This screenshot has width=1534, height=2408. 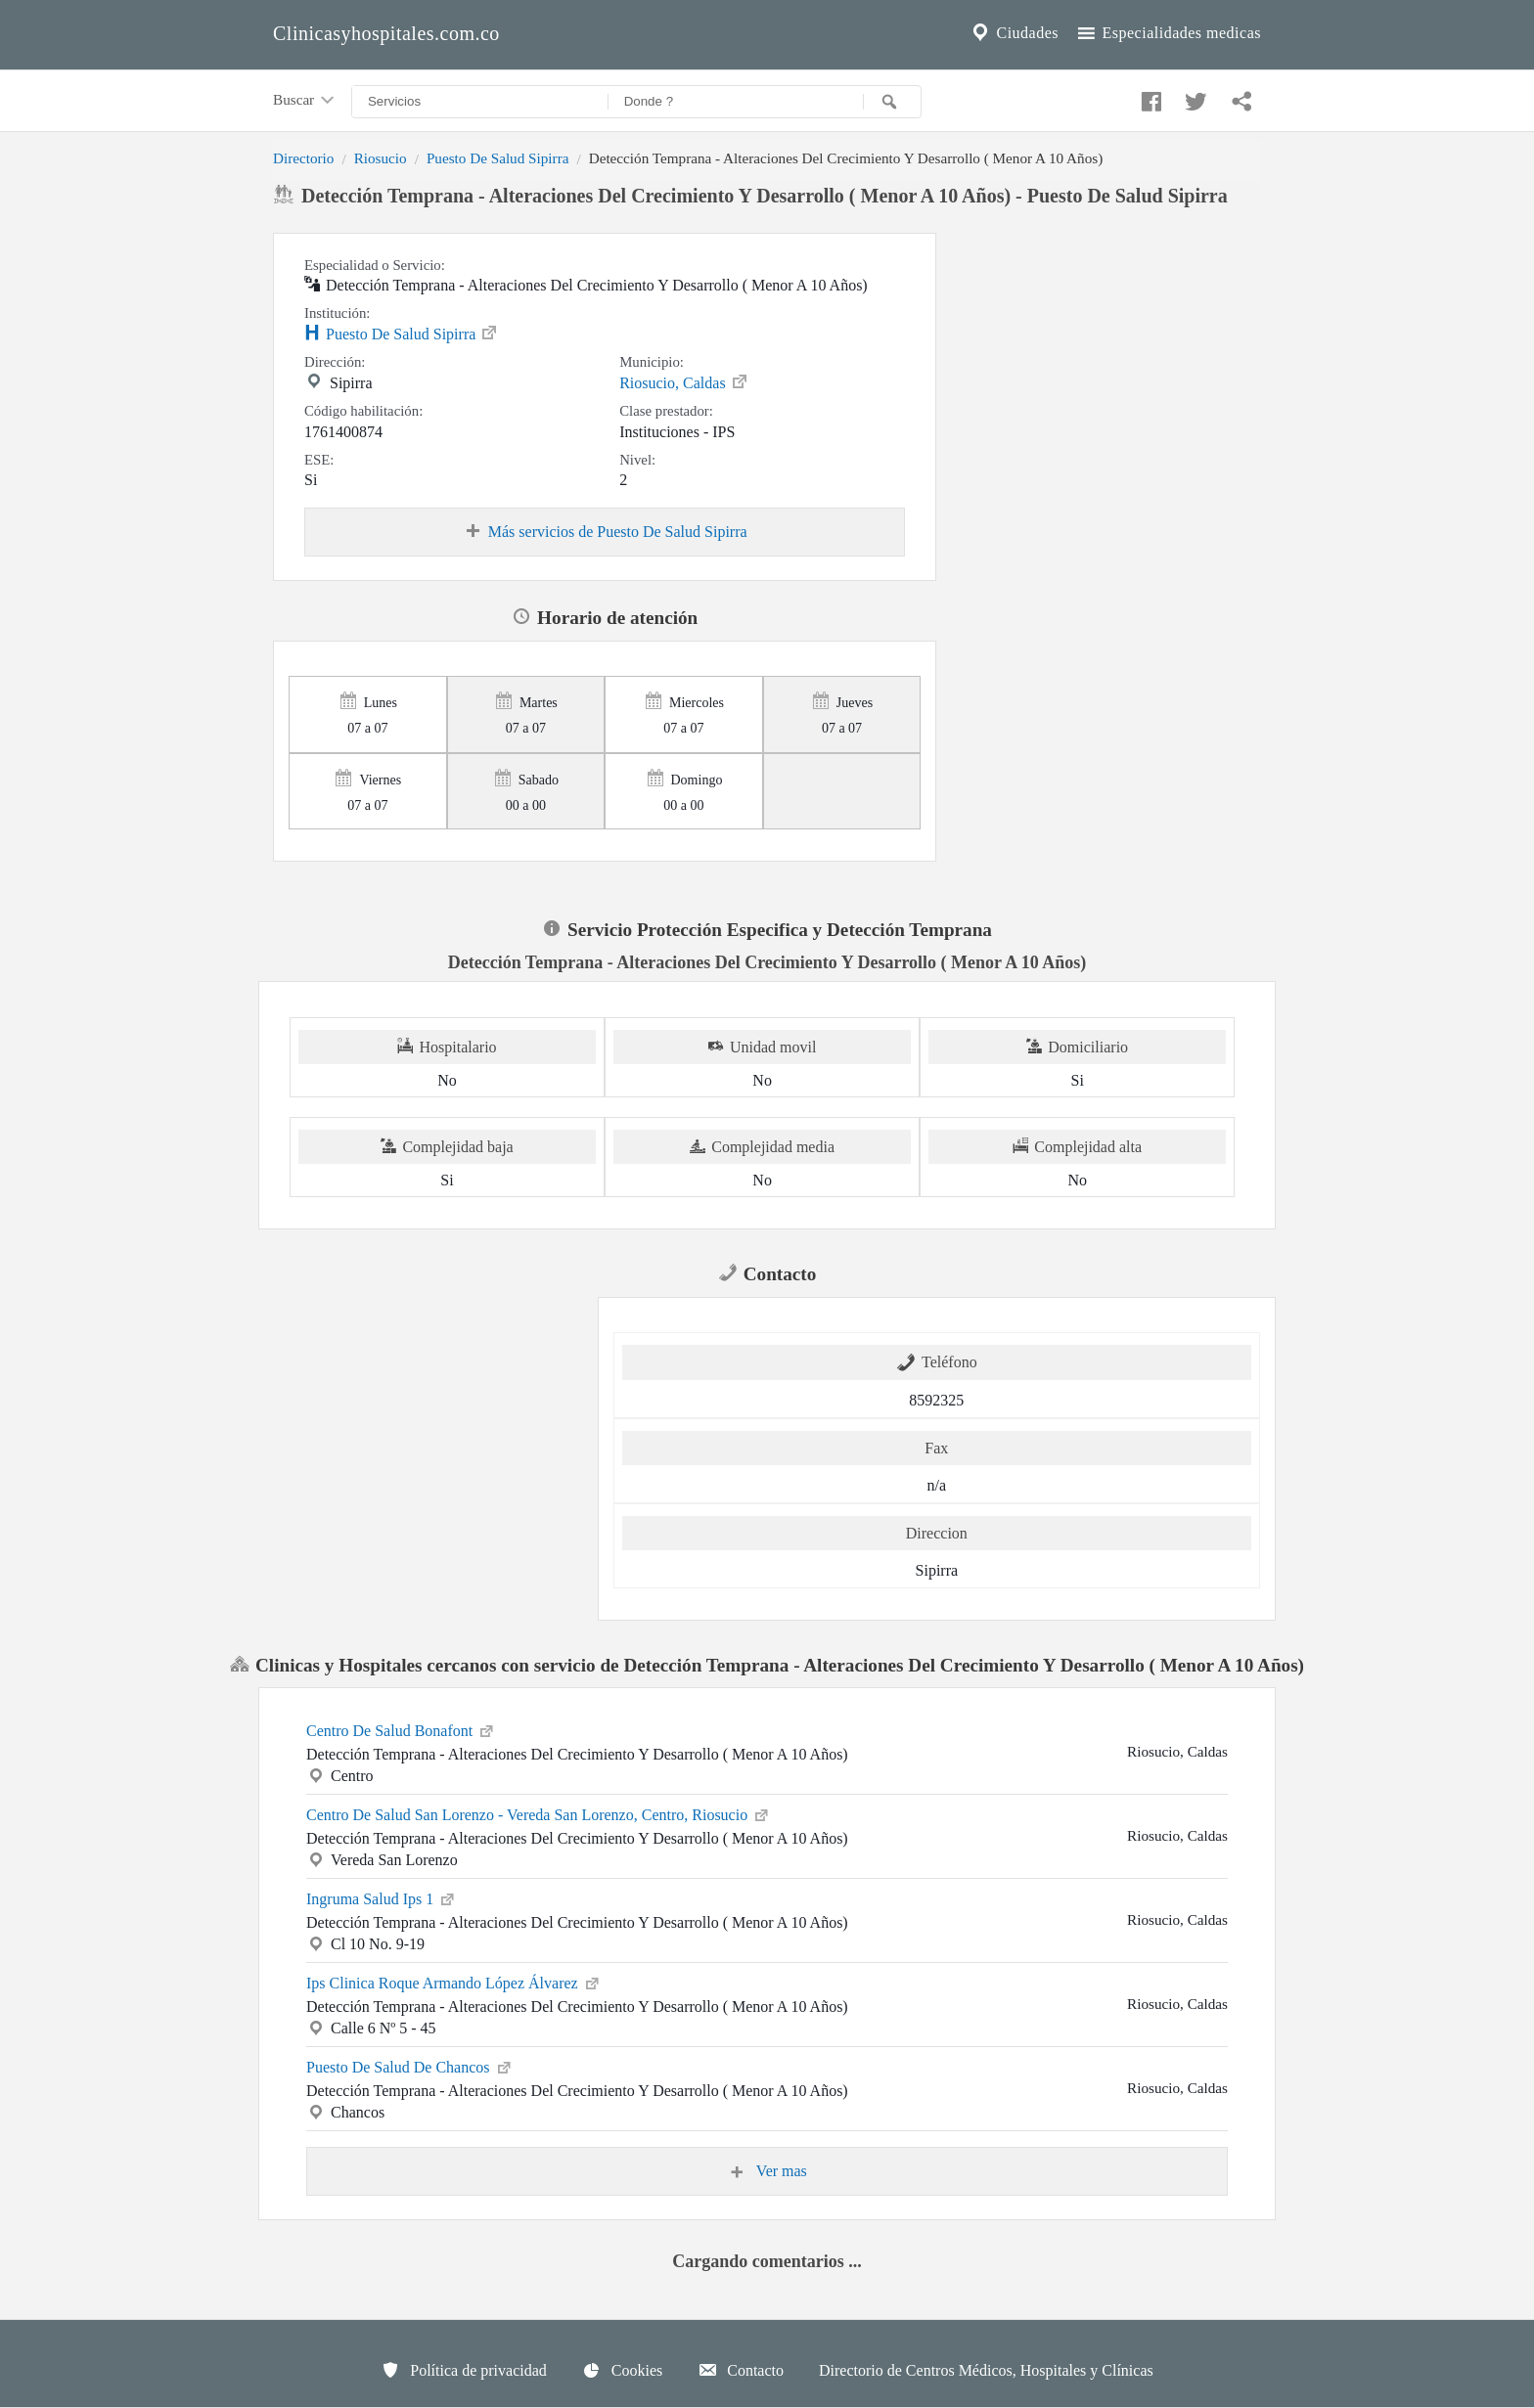 I want to click on Cookies, so click(x=622, y=2370).